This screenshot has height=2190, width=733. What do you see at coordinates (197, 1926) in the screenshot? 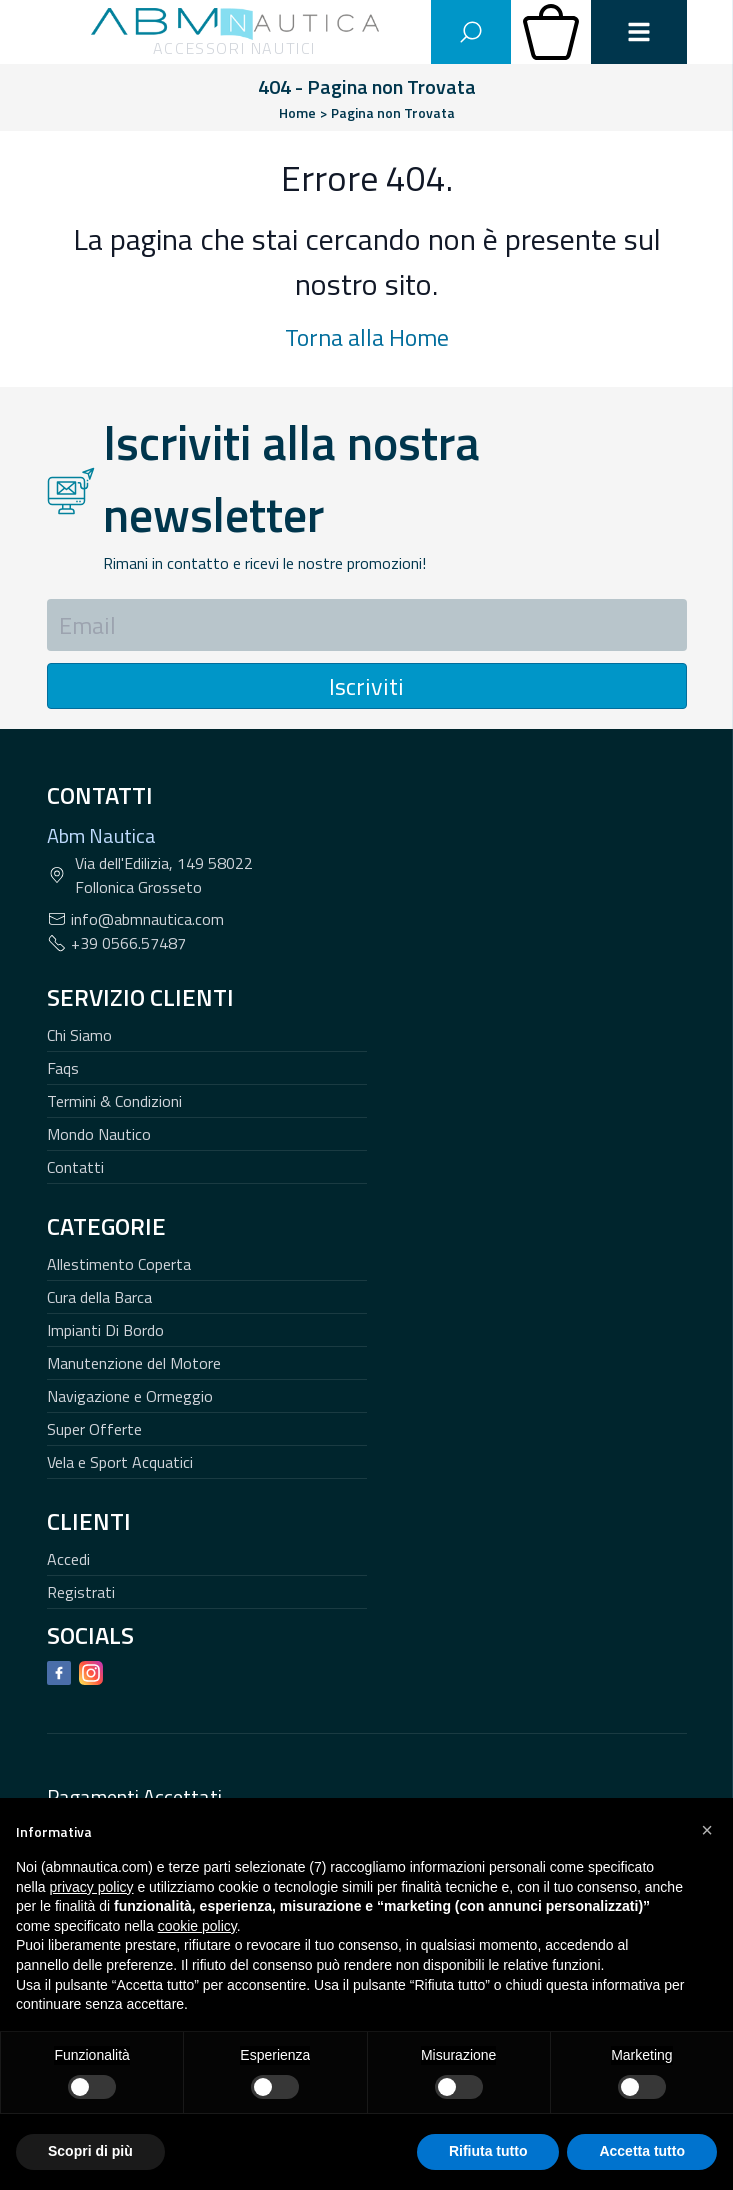
I see `cookie policy [button]` at bounding box center [197, 1926].